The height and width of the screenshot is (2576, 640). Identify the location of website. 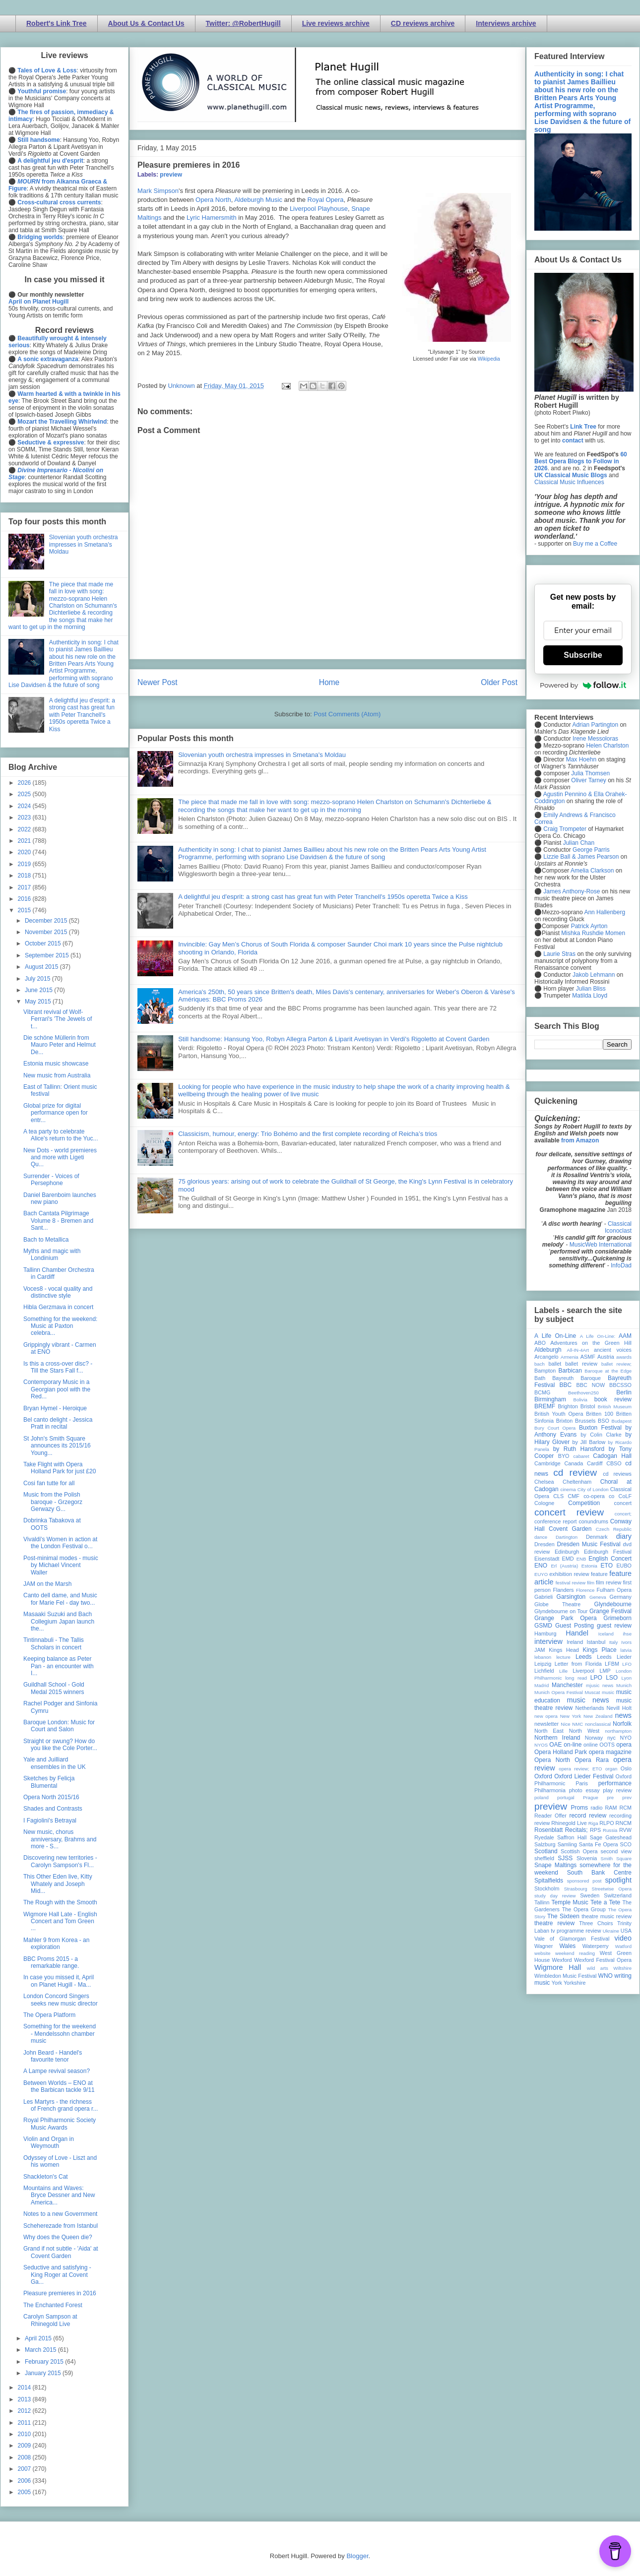
(542, 1953).